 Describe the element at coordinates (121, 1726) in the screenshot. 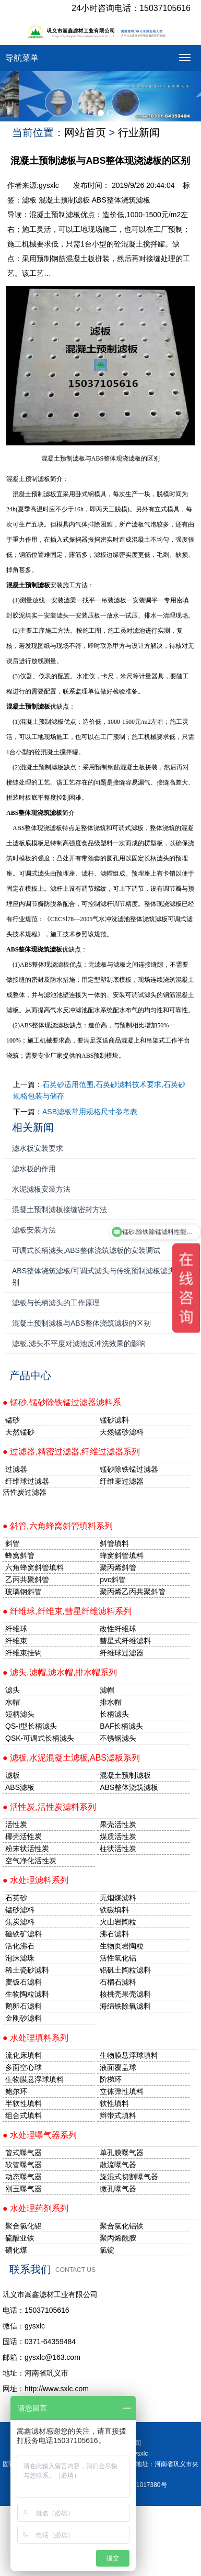

I see `BAF长柄滤头` at that location.